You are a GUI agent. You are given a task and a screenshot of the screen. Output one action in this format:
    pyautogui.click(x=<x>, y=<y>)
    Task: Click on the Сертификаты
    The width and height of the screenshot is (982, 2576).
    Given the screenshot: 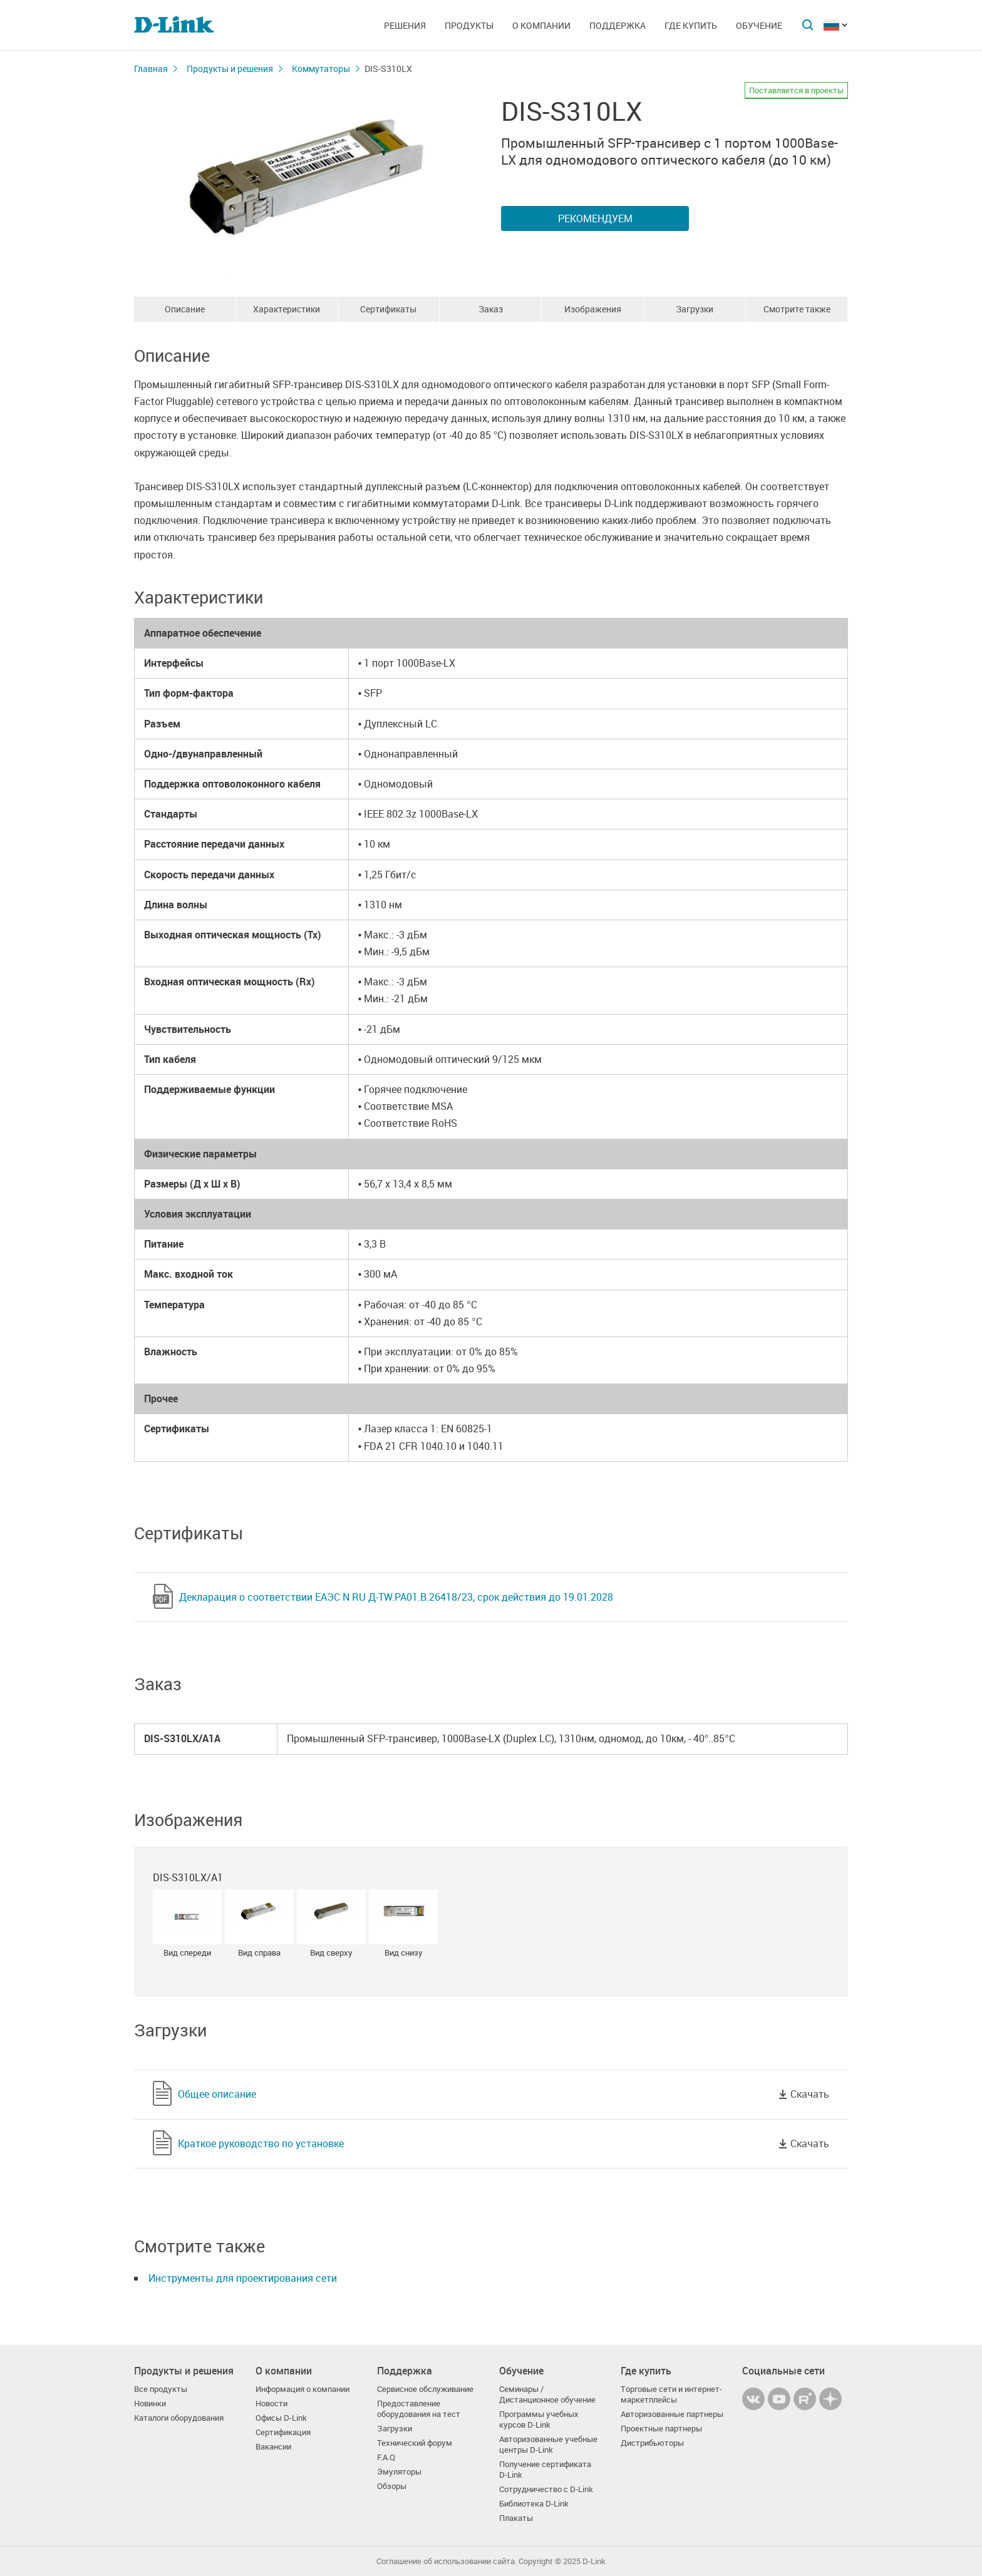 What is the action you would take?
    pyautogui.click(x=388, y=309)
    